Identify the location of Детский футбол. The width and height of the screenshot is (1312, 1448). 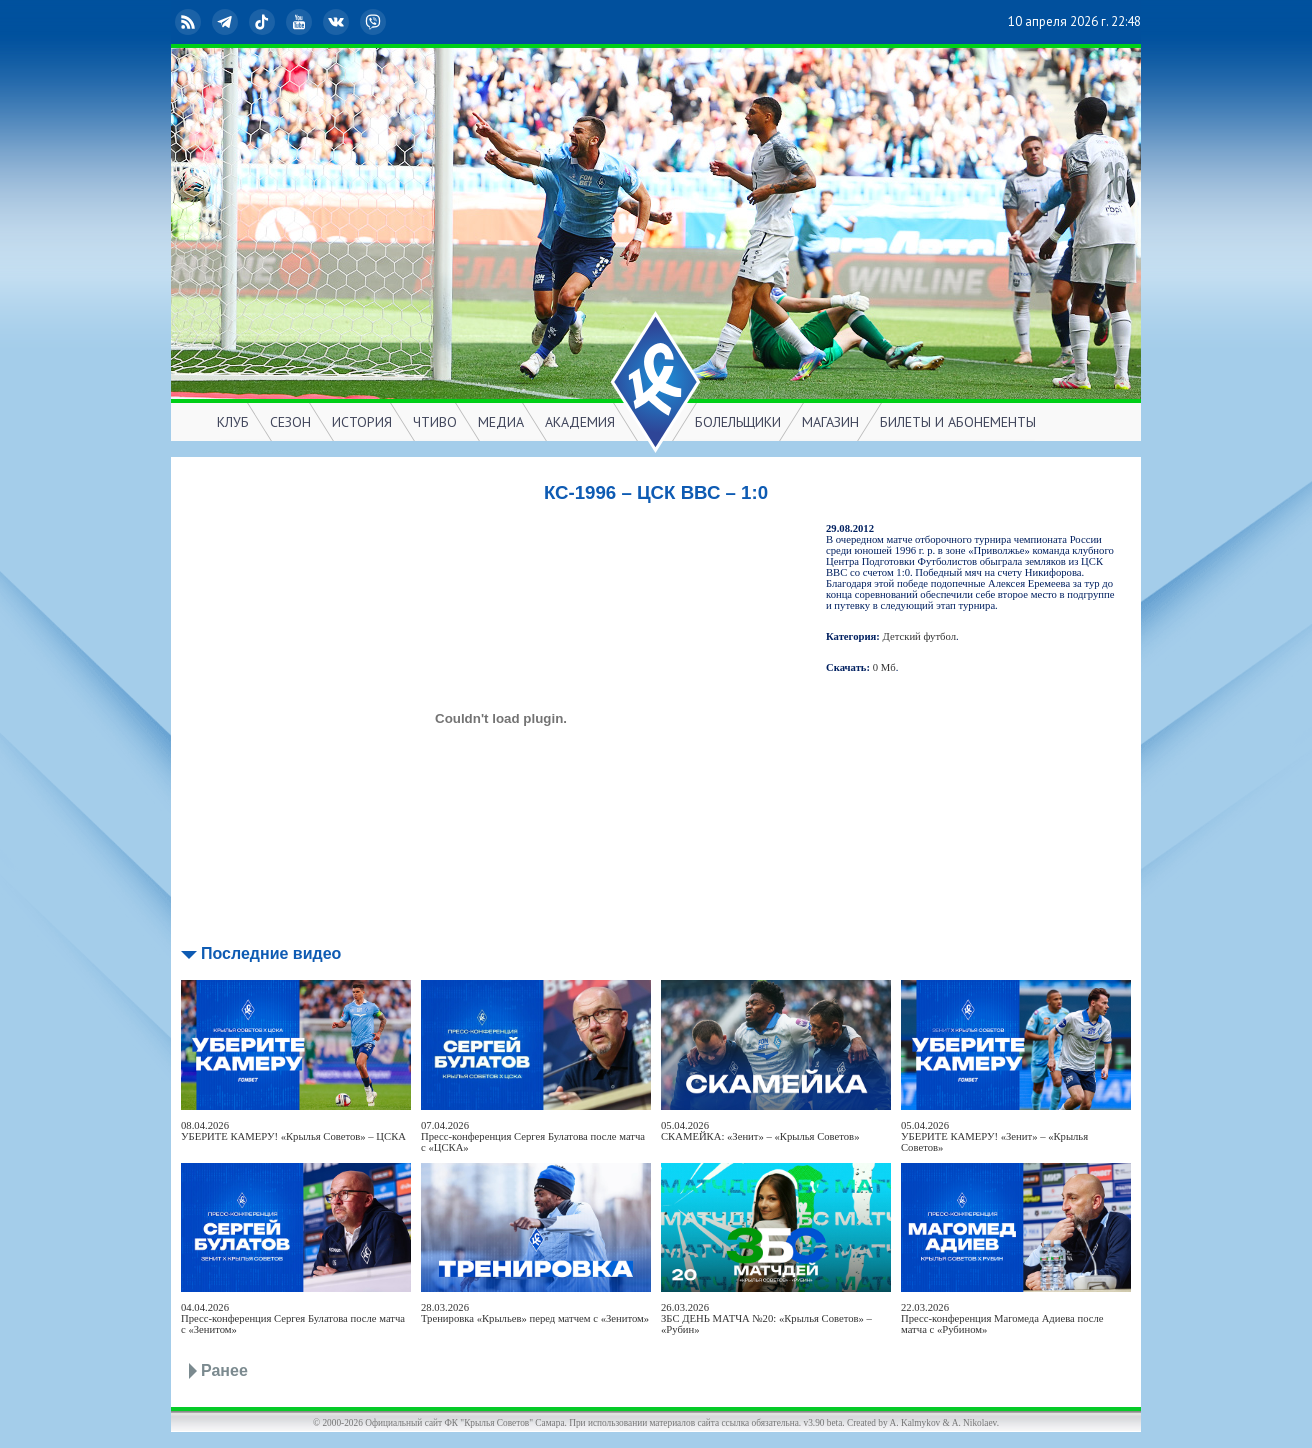
(919, 636).